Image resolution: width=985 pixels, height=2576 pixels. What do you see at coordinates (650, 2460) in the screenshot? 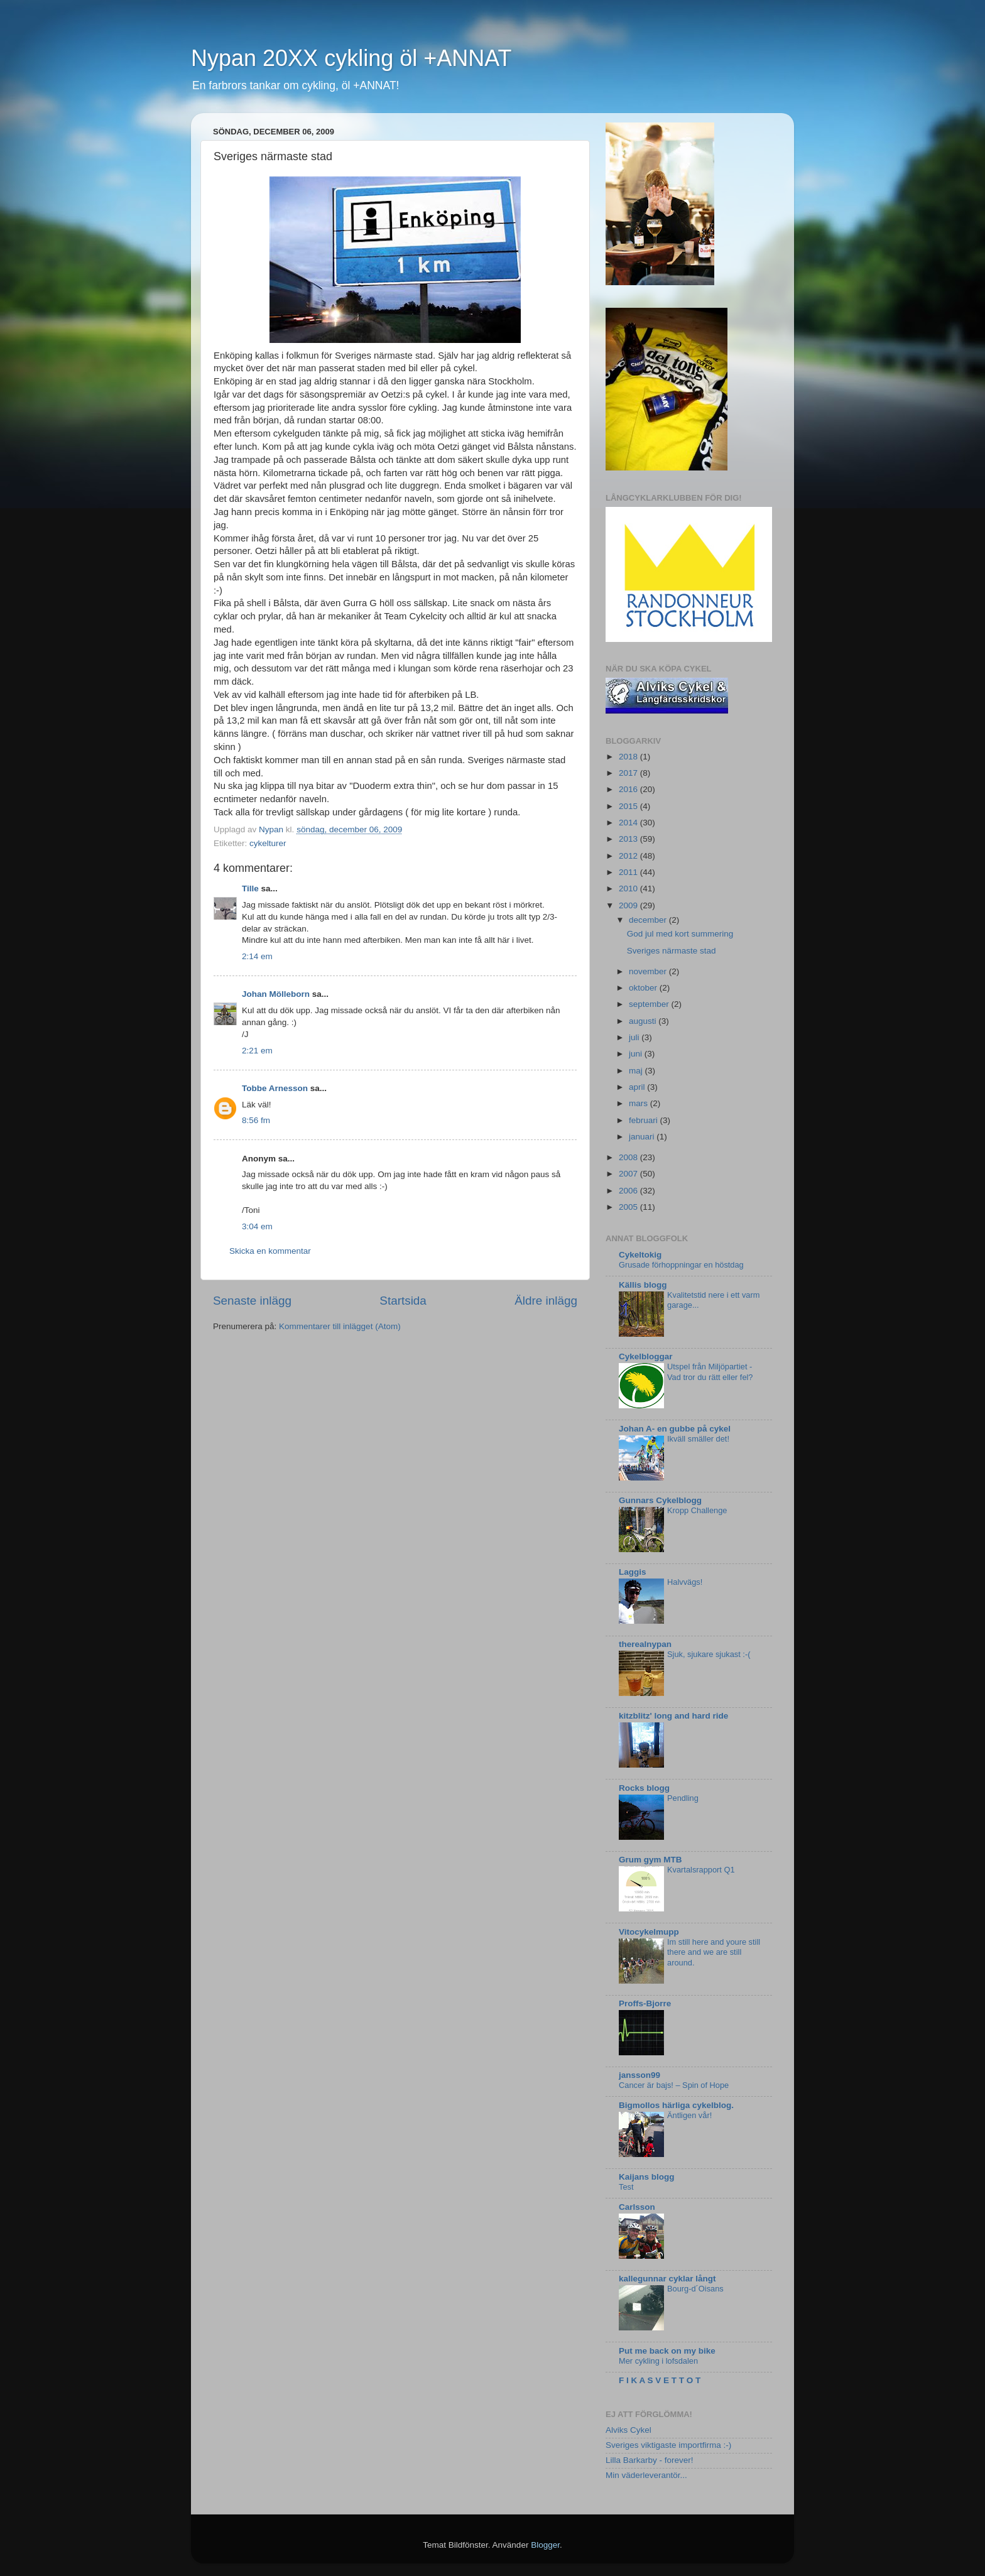
I see `Lilla Barkarby - forever!` at bounding box center [650, 2460].